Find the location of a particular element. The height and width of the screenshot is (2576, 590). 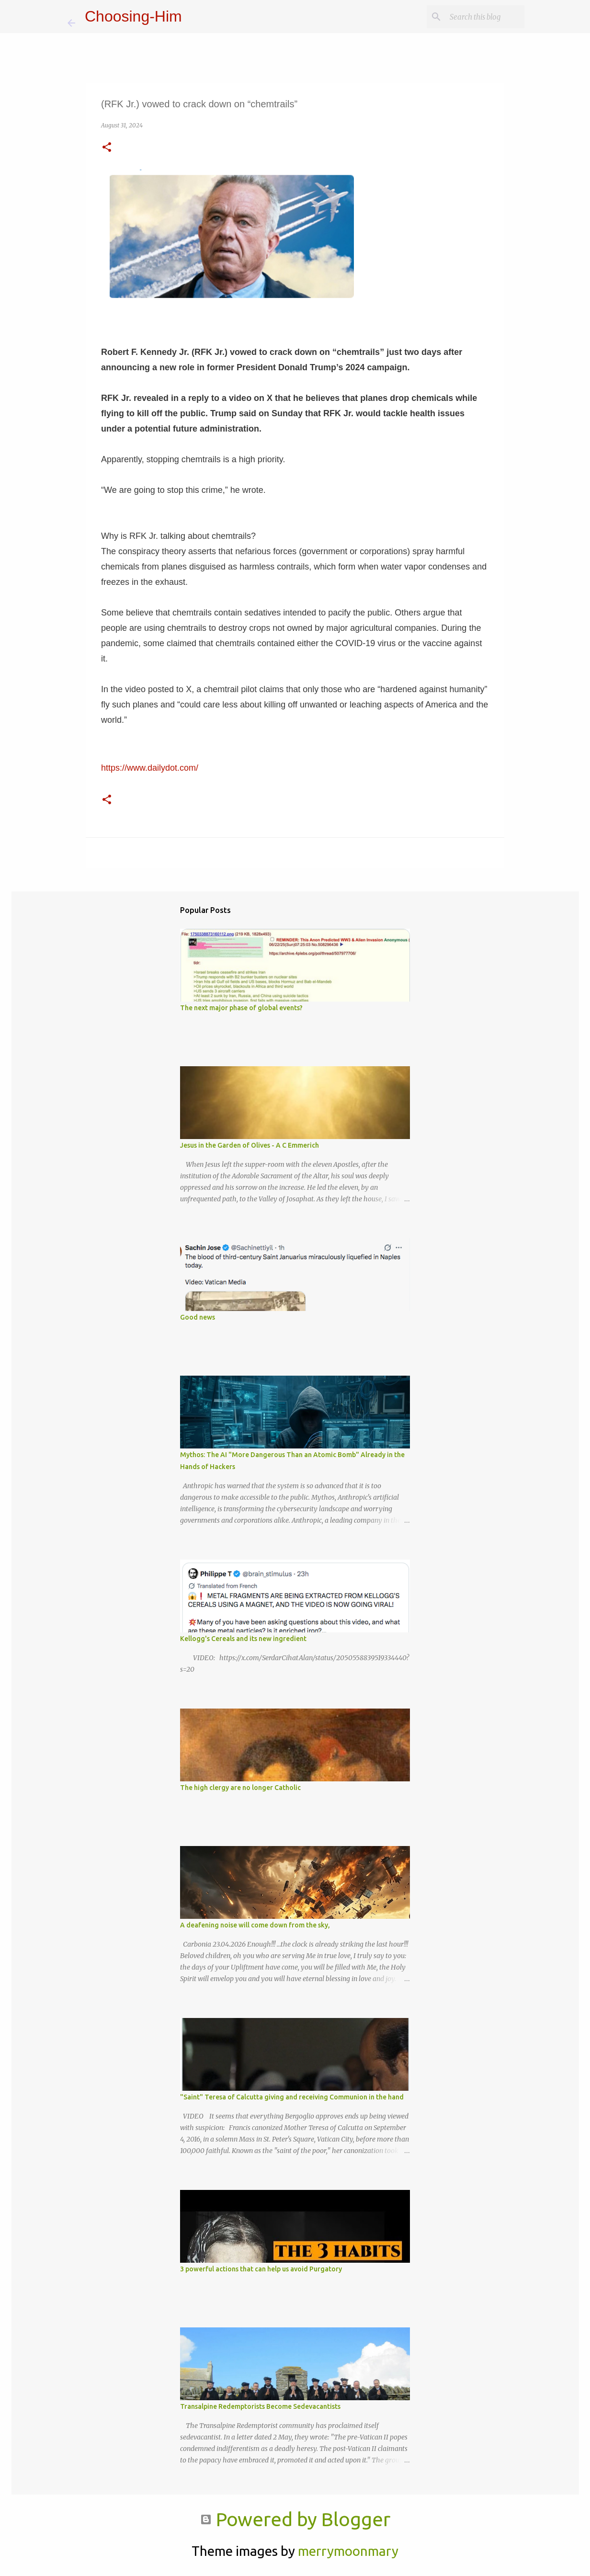

The next major phase of global events? is located at coordinates (241, 1008).